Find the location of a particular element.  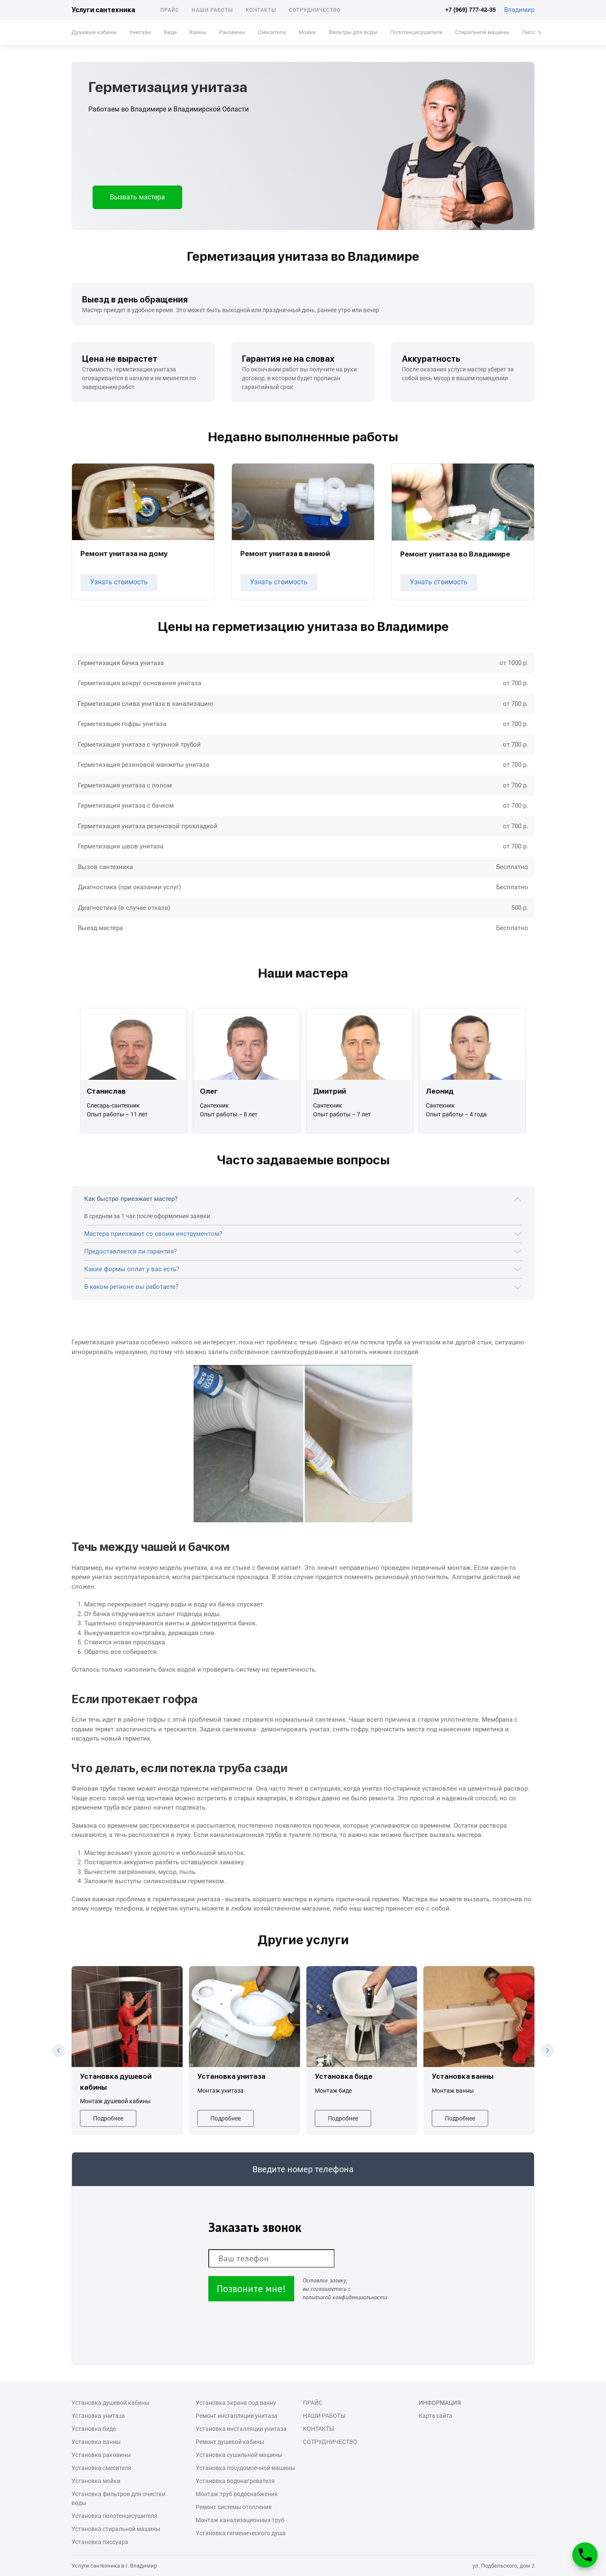

Мастера приезжают со своим инструментом? is located at coordinates (153, 1234).